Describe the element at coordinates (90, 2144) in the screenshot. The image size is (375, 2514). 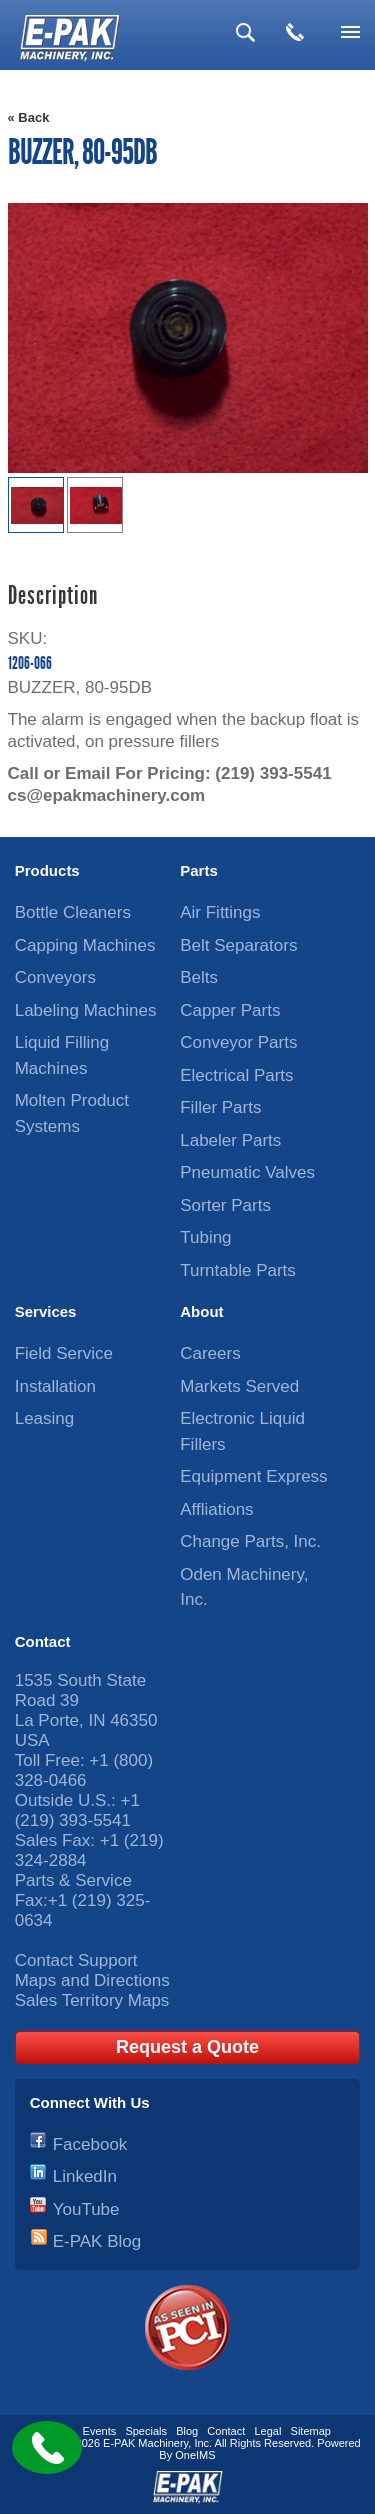
I see `Facebook` at that location.